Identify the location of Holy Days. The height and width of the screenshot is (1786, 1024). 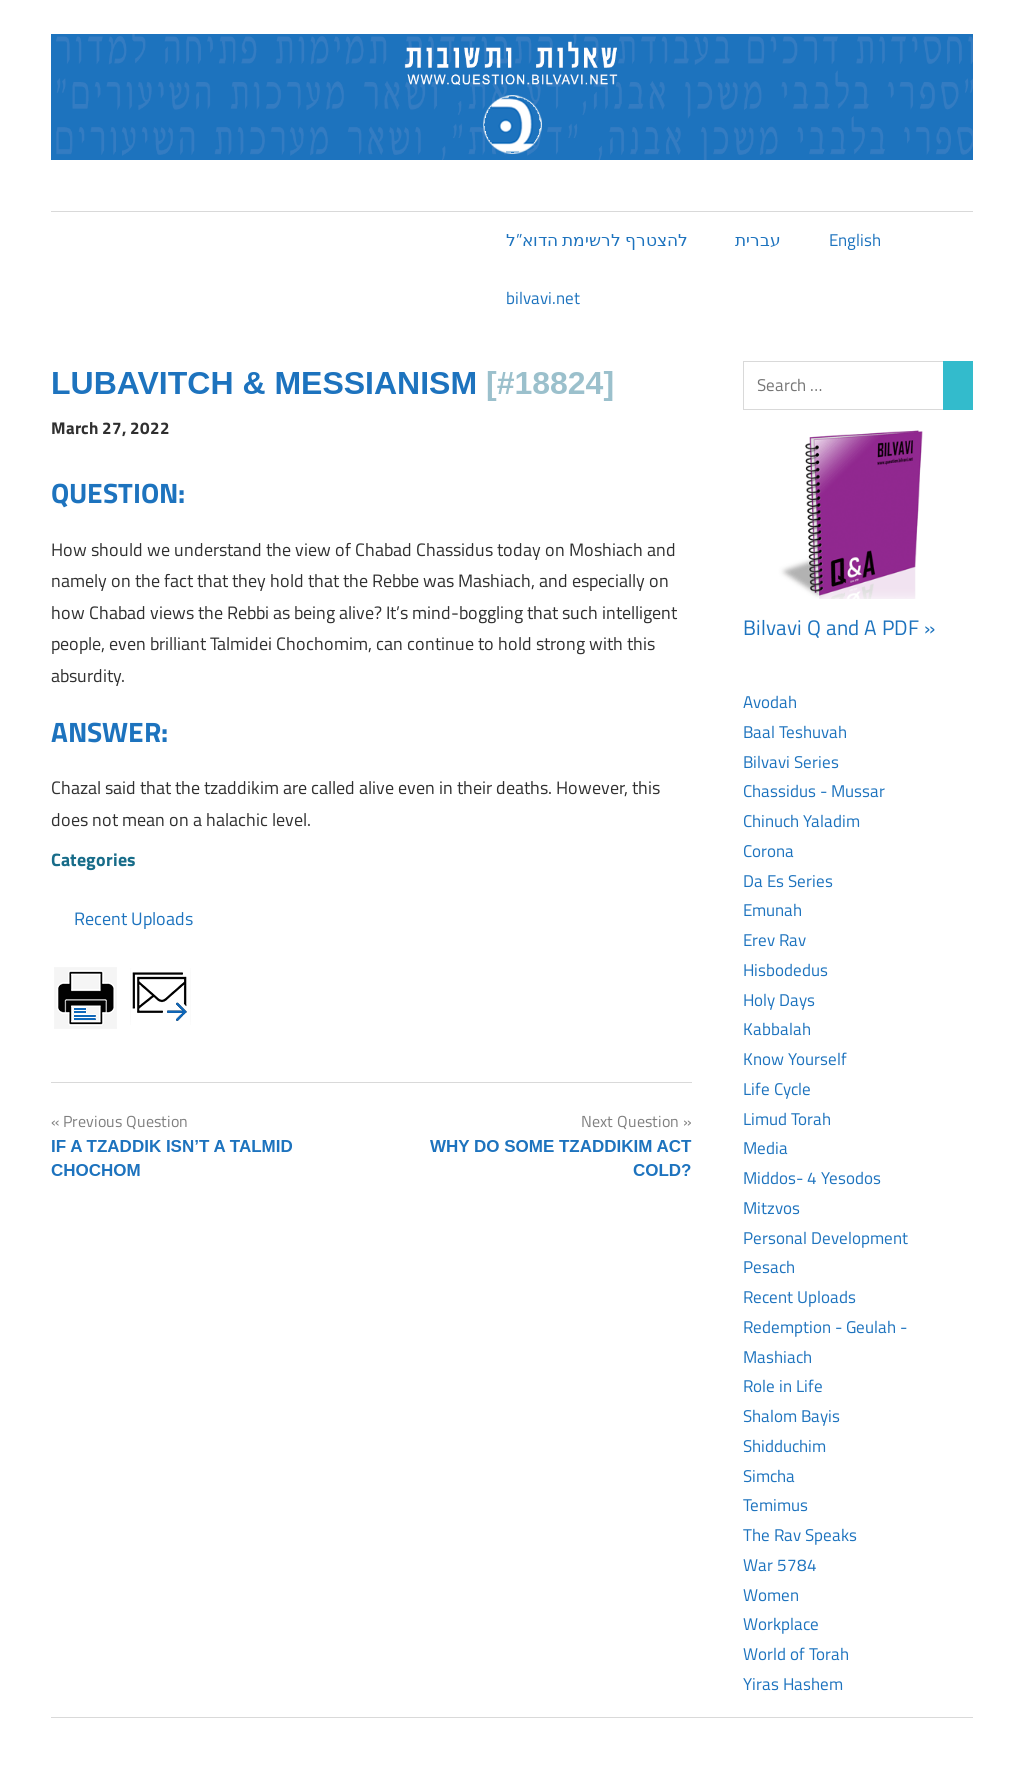
(779, 1000).